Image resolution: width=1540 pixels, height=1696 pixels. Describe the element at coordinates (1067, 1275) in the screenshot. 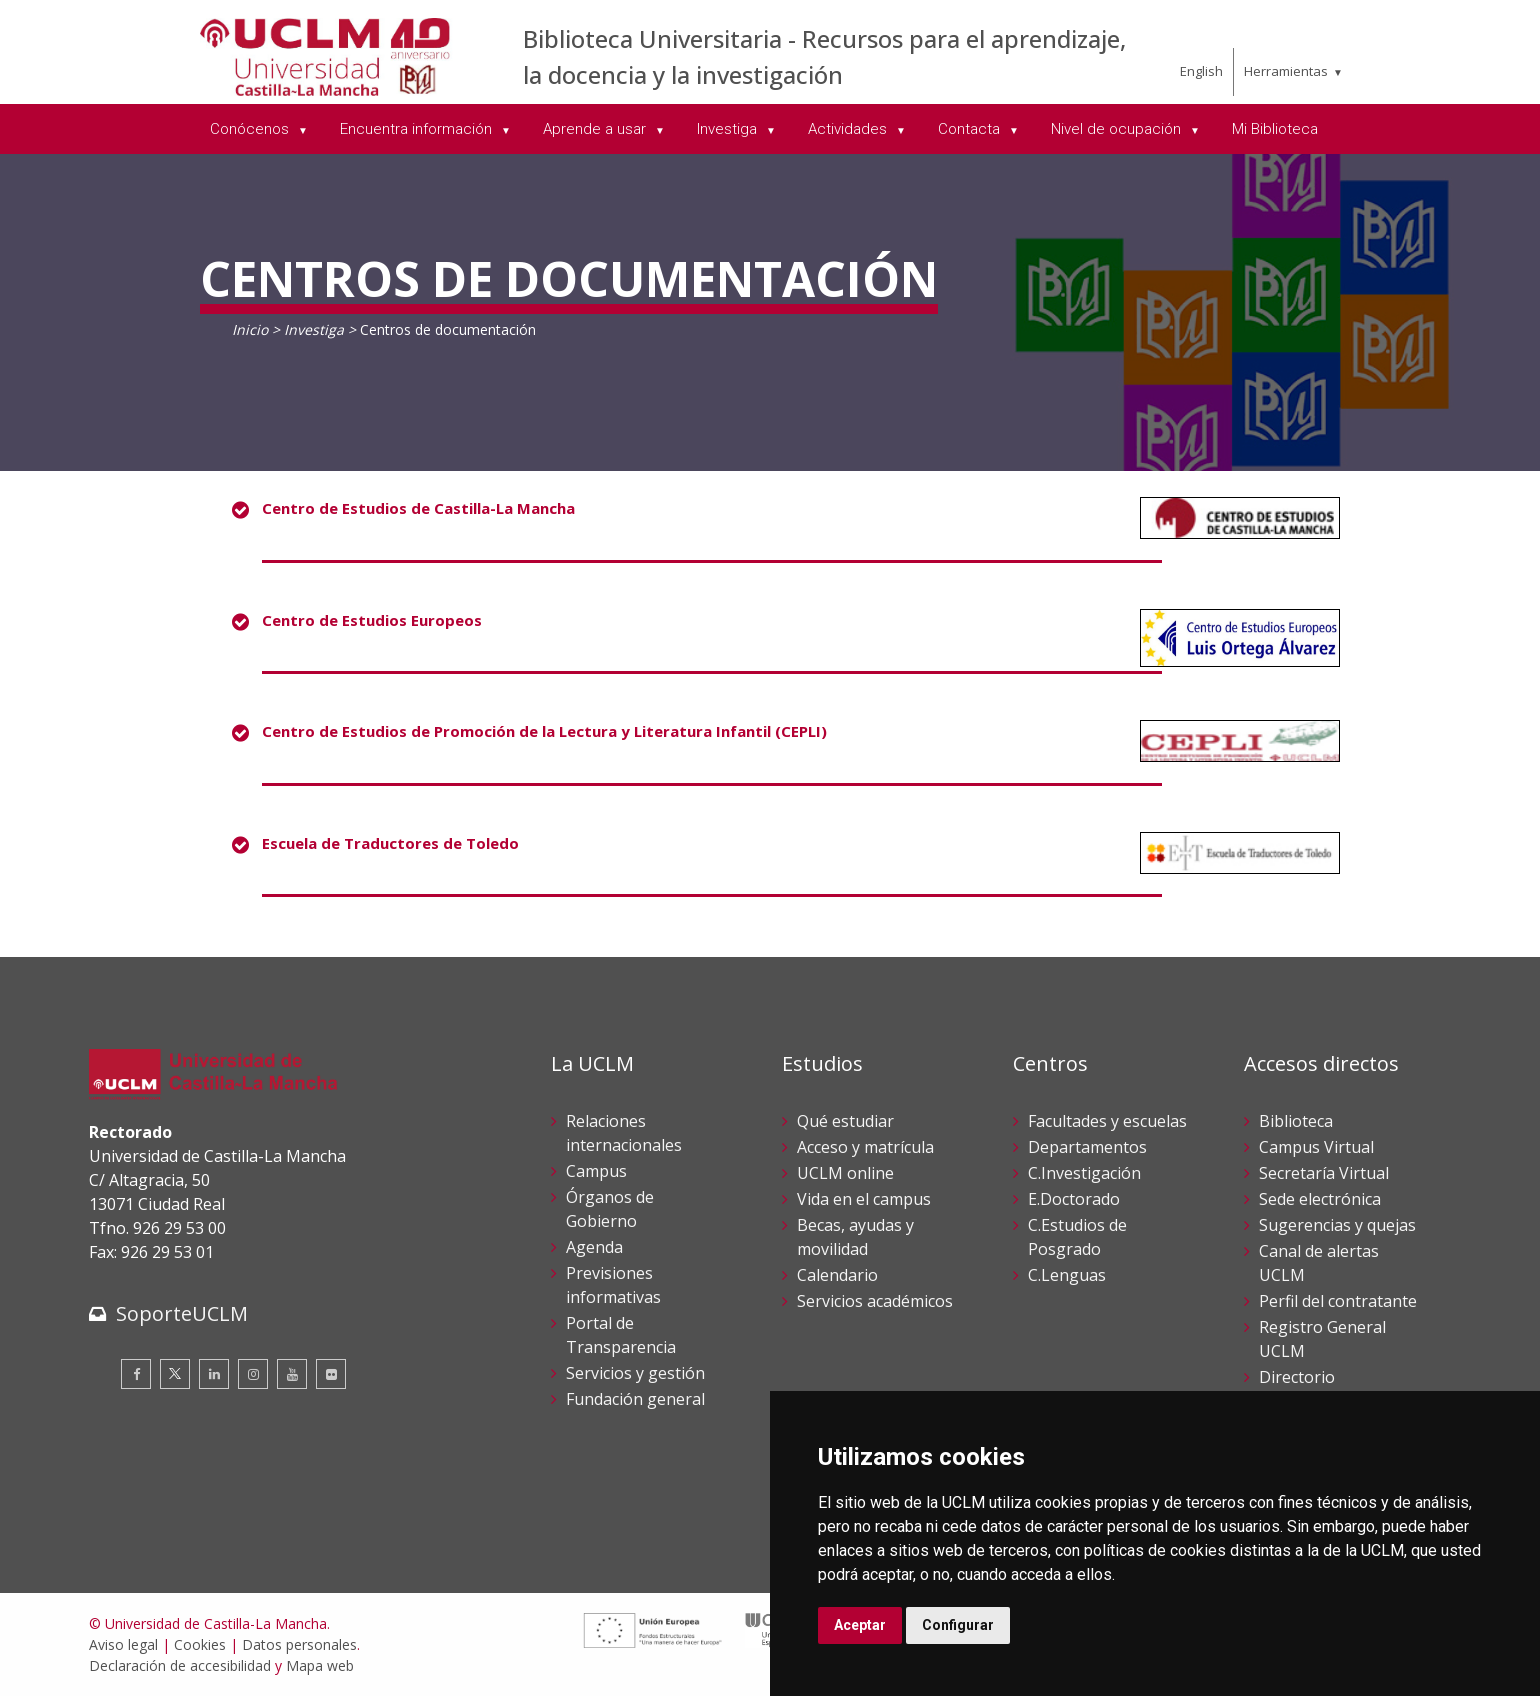

I see `C.Lenguas` at that location.